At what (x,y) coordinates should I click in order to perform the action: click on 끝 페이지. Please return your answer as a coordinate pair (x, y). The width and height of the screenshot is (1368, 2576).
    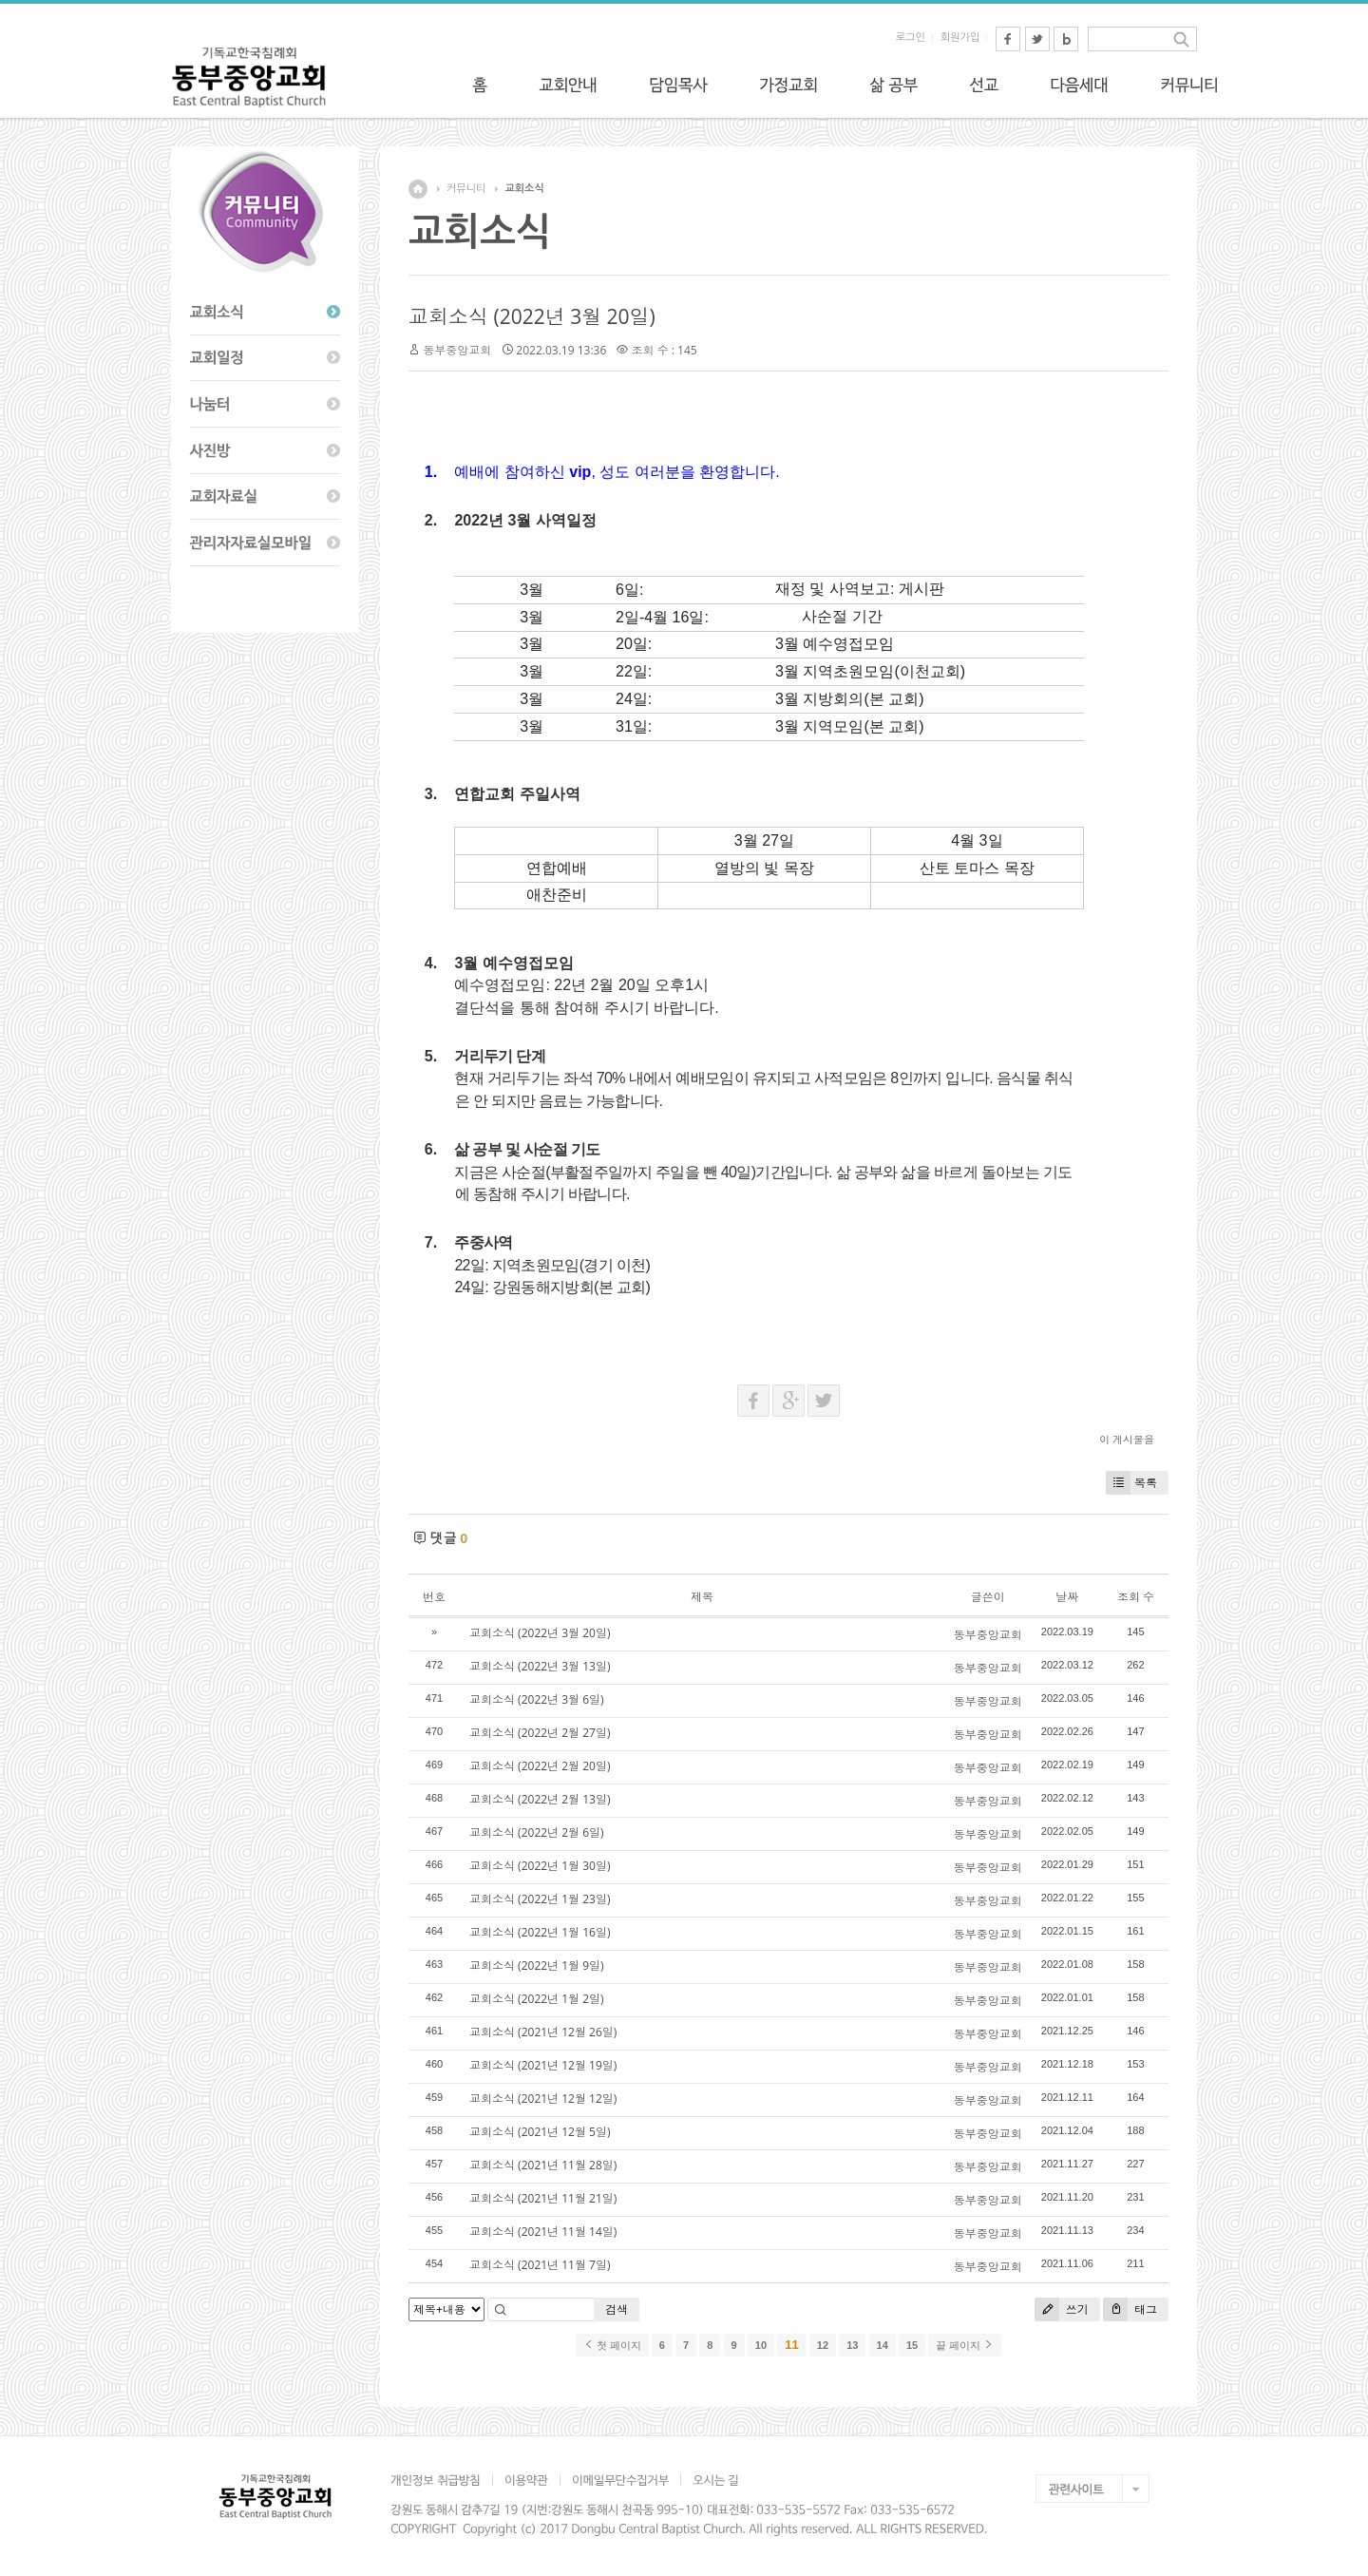
    Looking at the image, I should click on (965, 2345).